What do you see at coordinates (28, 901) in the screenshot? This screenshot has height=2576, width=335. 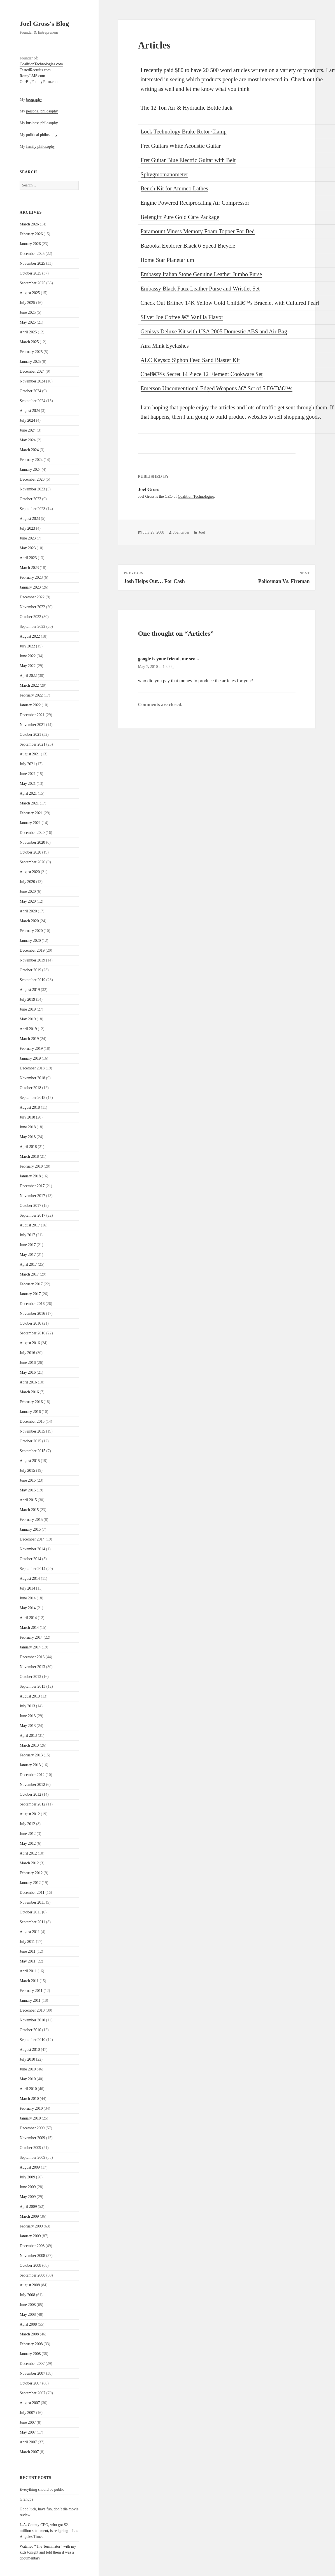 I see `May 2020` at bounding box center [28, 901].